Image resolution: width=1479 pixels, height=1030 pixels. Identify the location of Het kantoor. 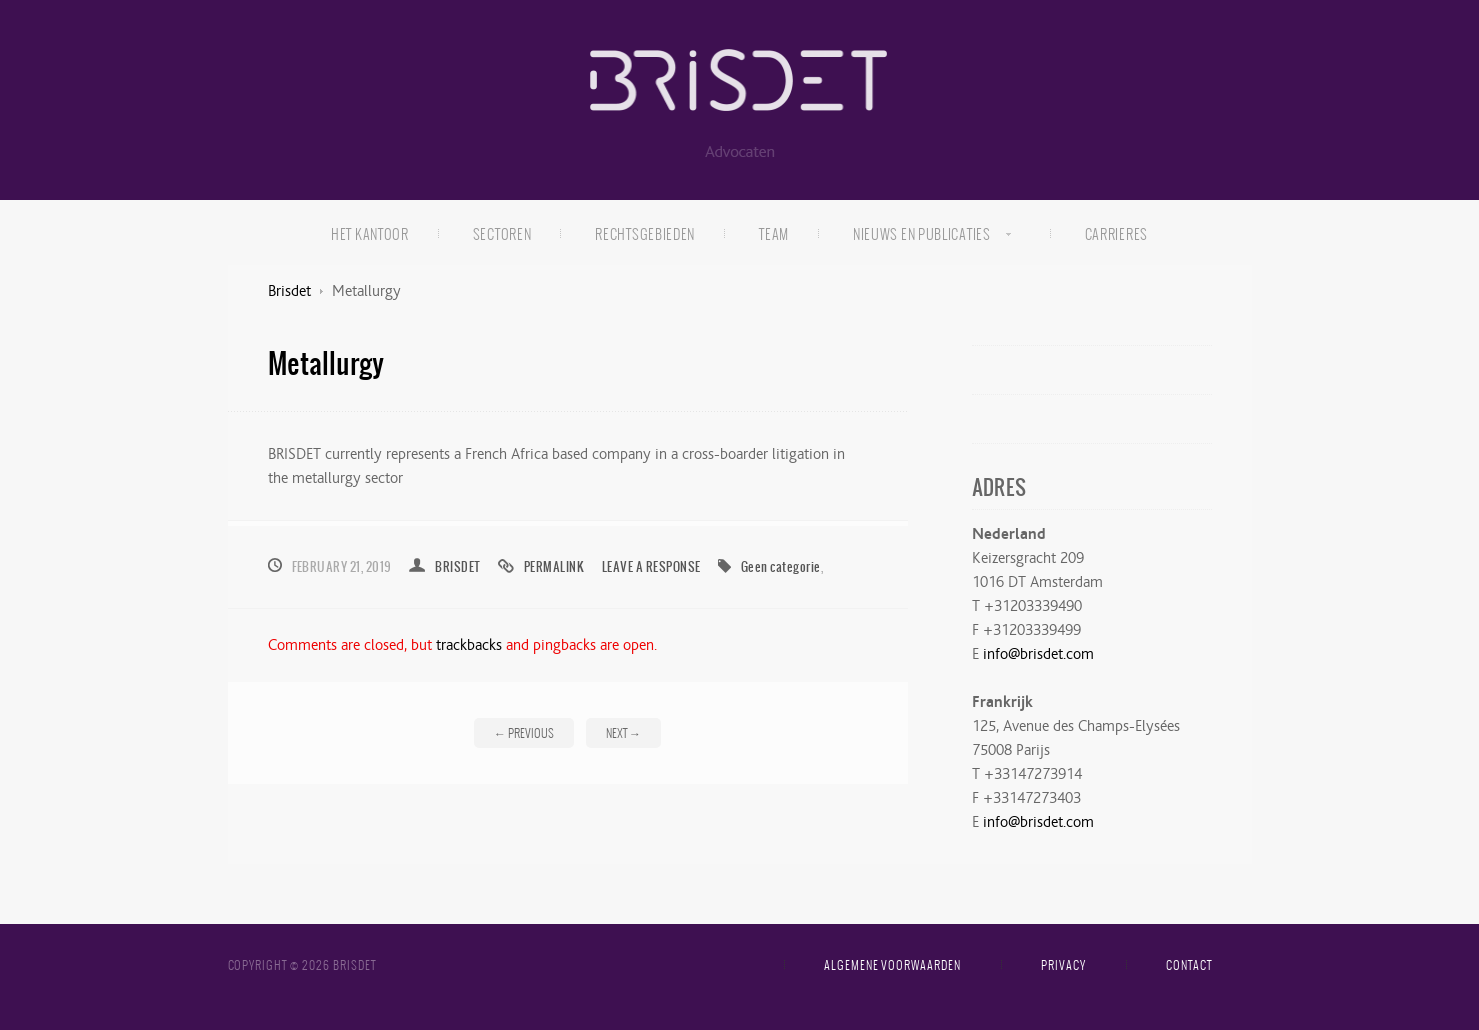
(370, 234).